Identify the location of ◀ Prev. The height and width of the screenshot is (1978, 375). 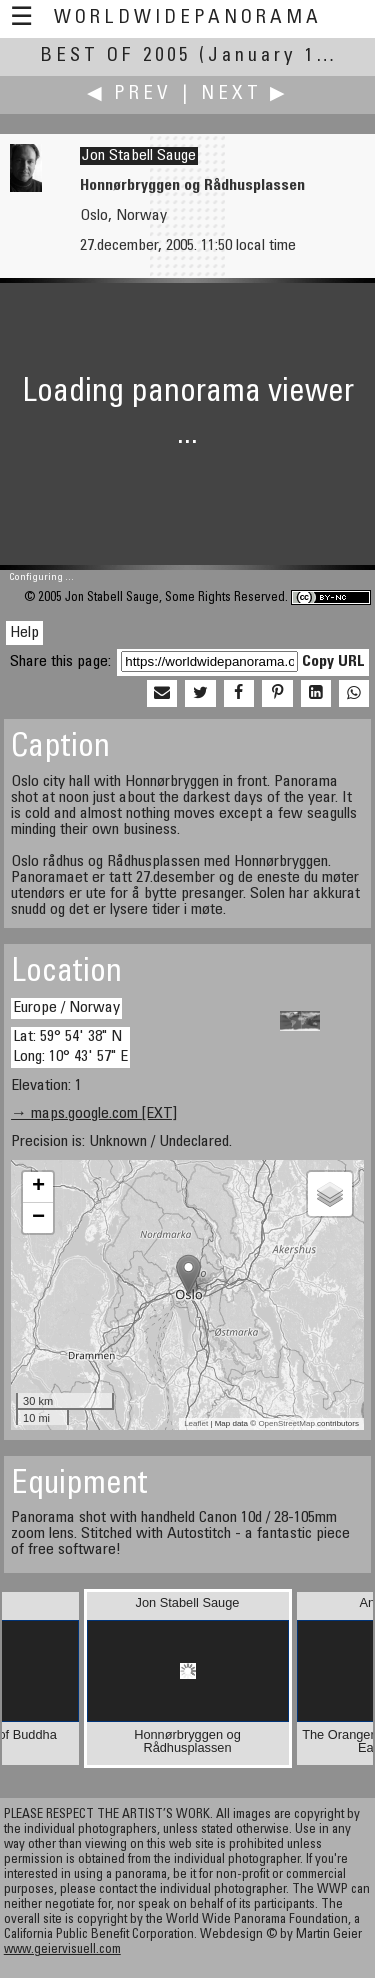
(129, 94).